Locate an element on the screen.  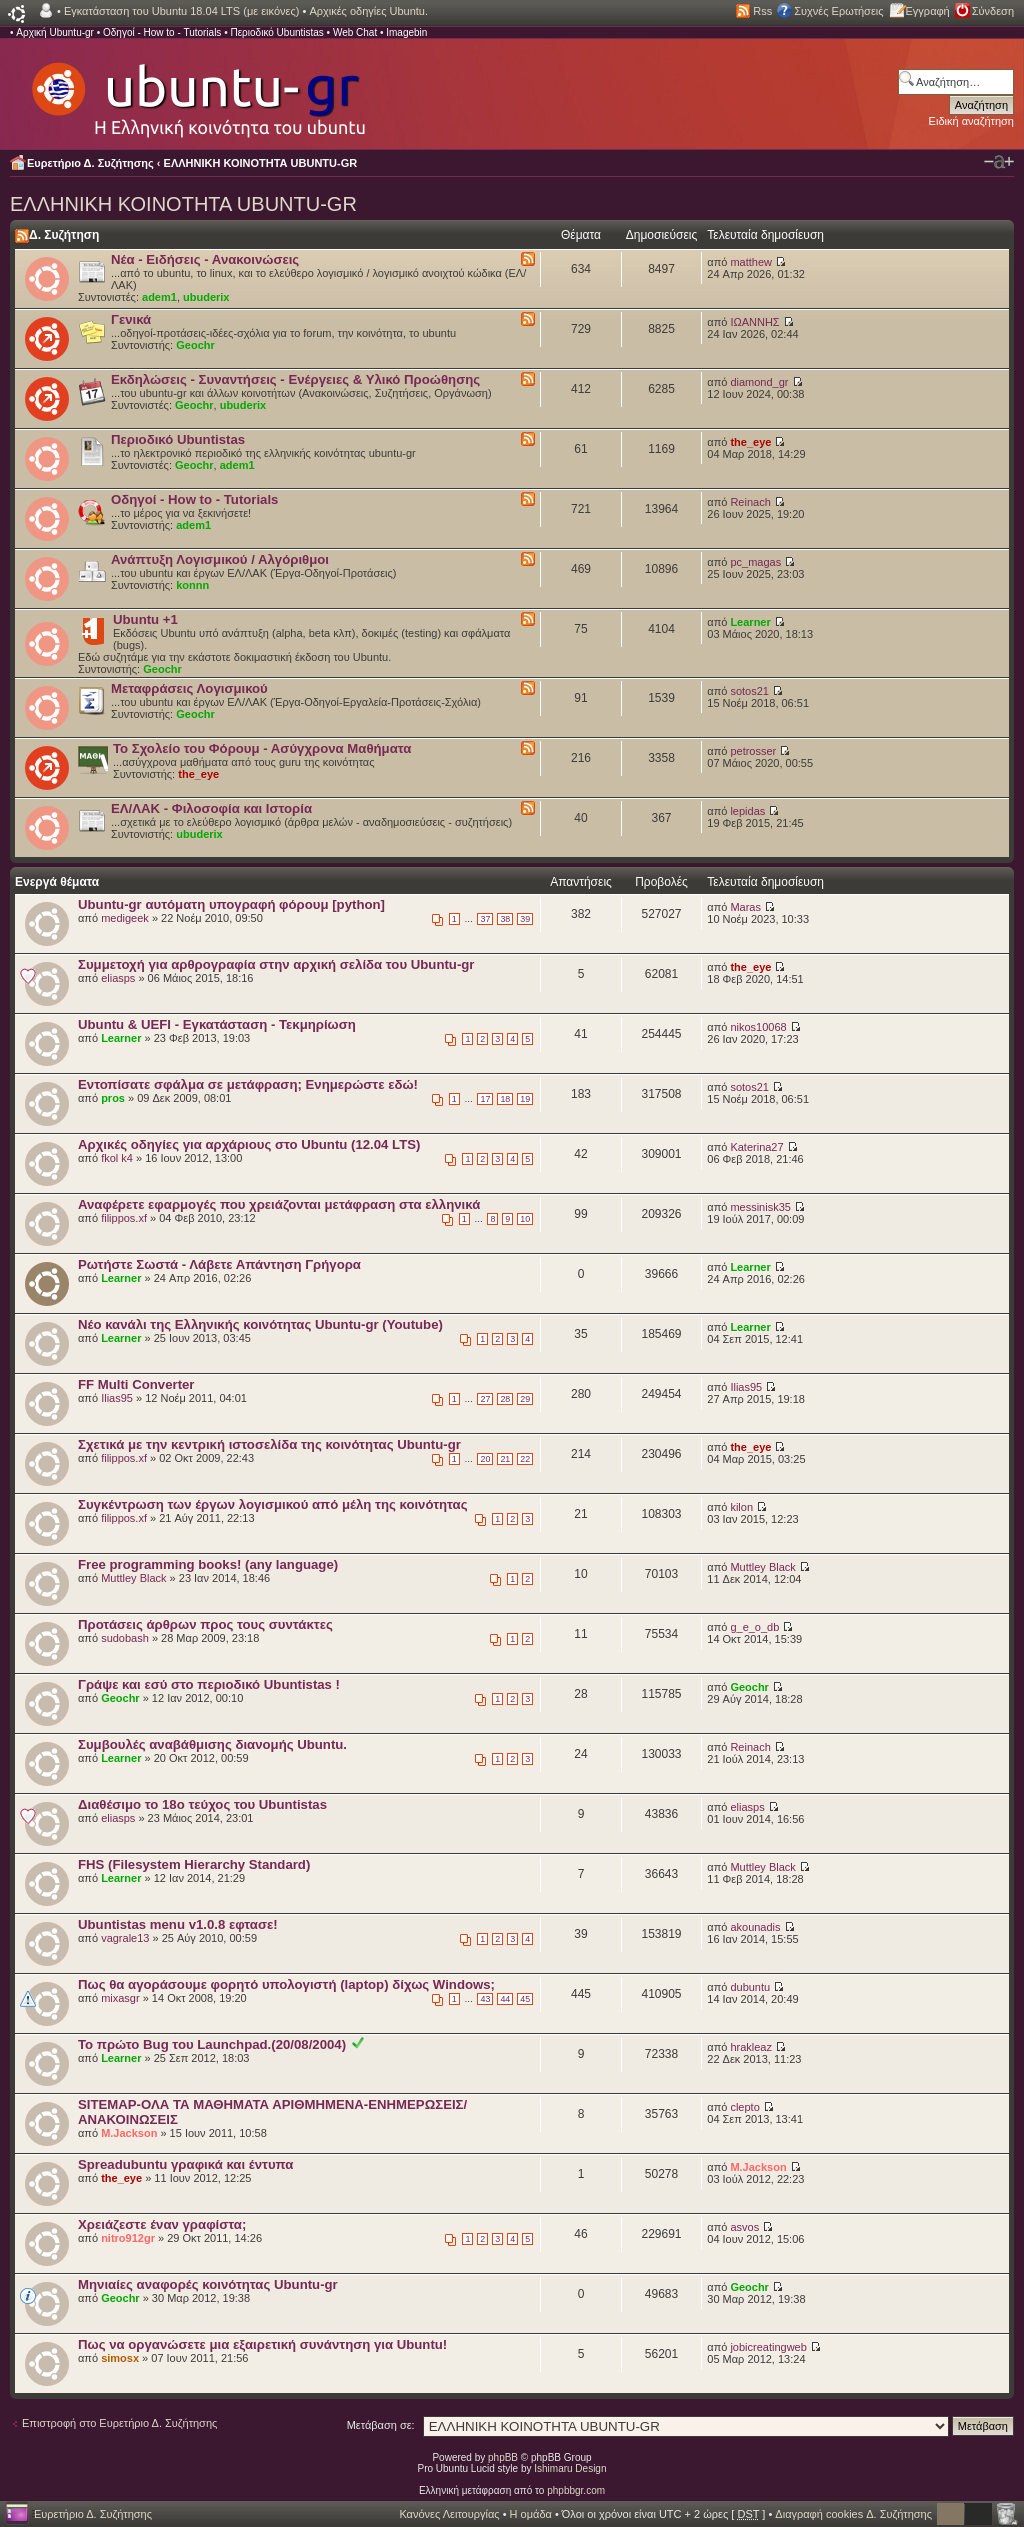
Γράψε και εσύ στο περιοδικό Ubuntistas ! is located at coordinates (209, 1684).